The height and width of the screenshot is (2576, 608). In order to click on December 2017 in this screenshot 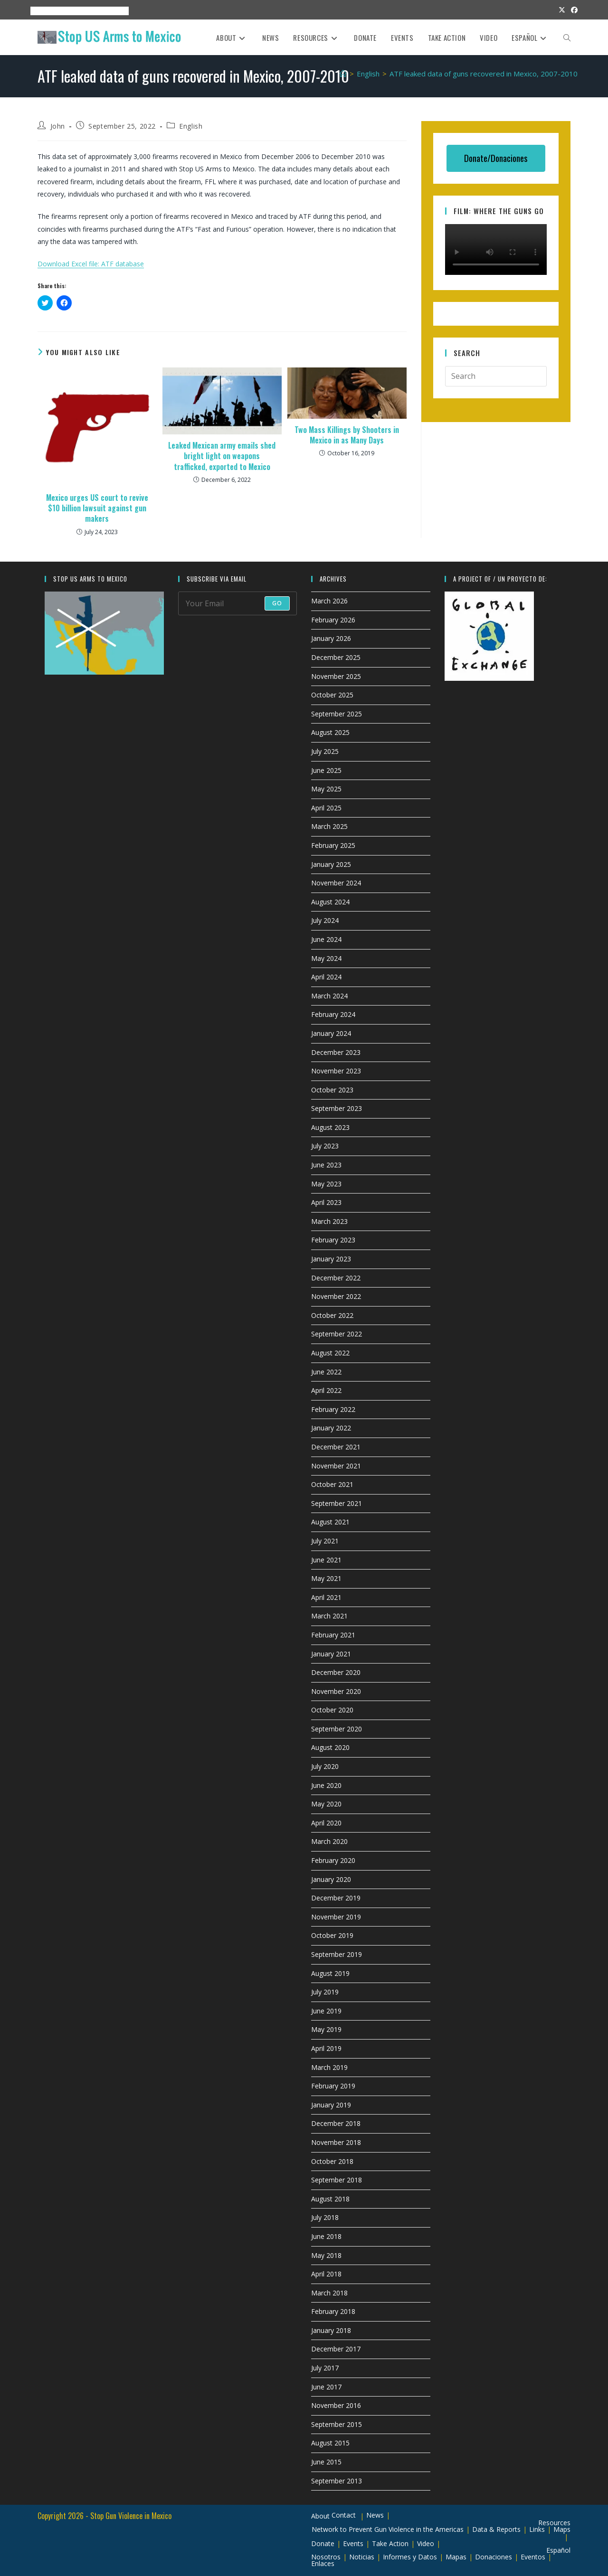, I will do `click(336, 2348)`.